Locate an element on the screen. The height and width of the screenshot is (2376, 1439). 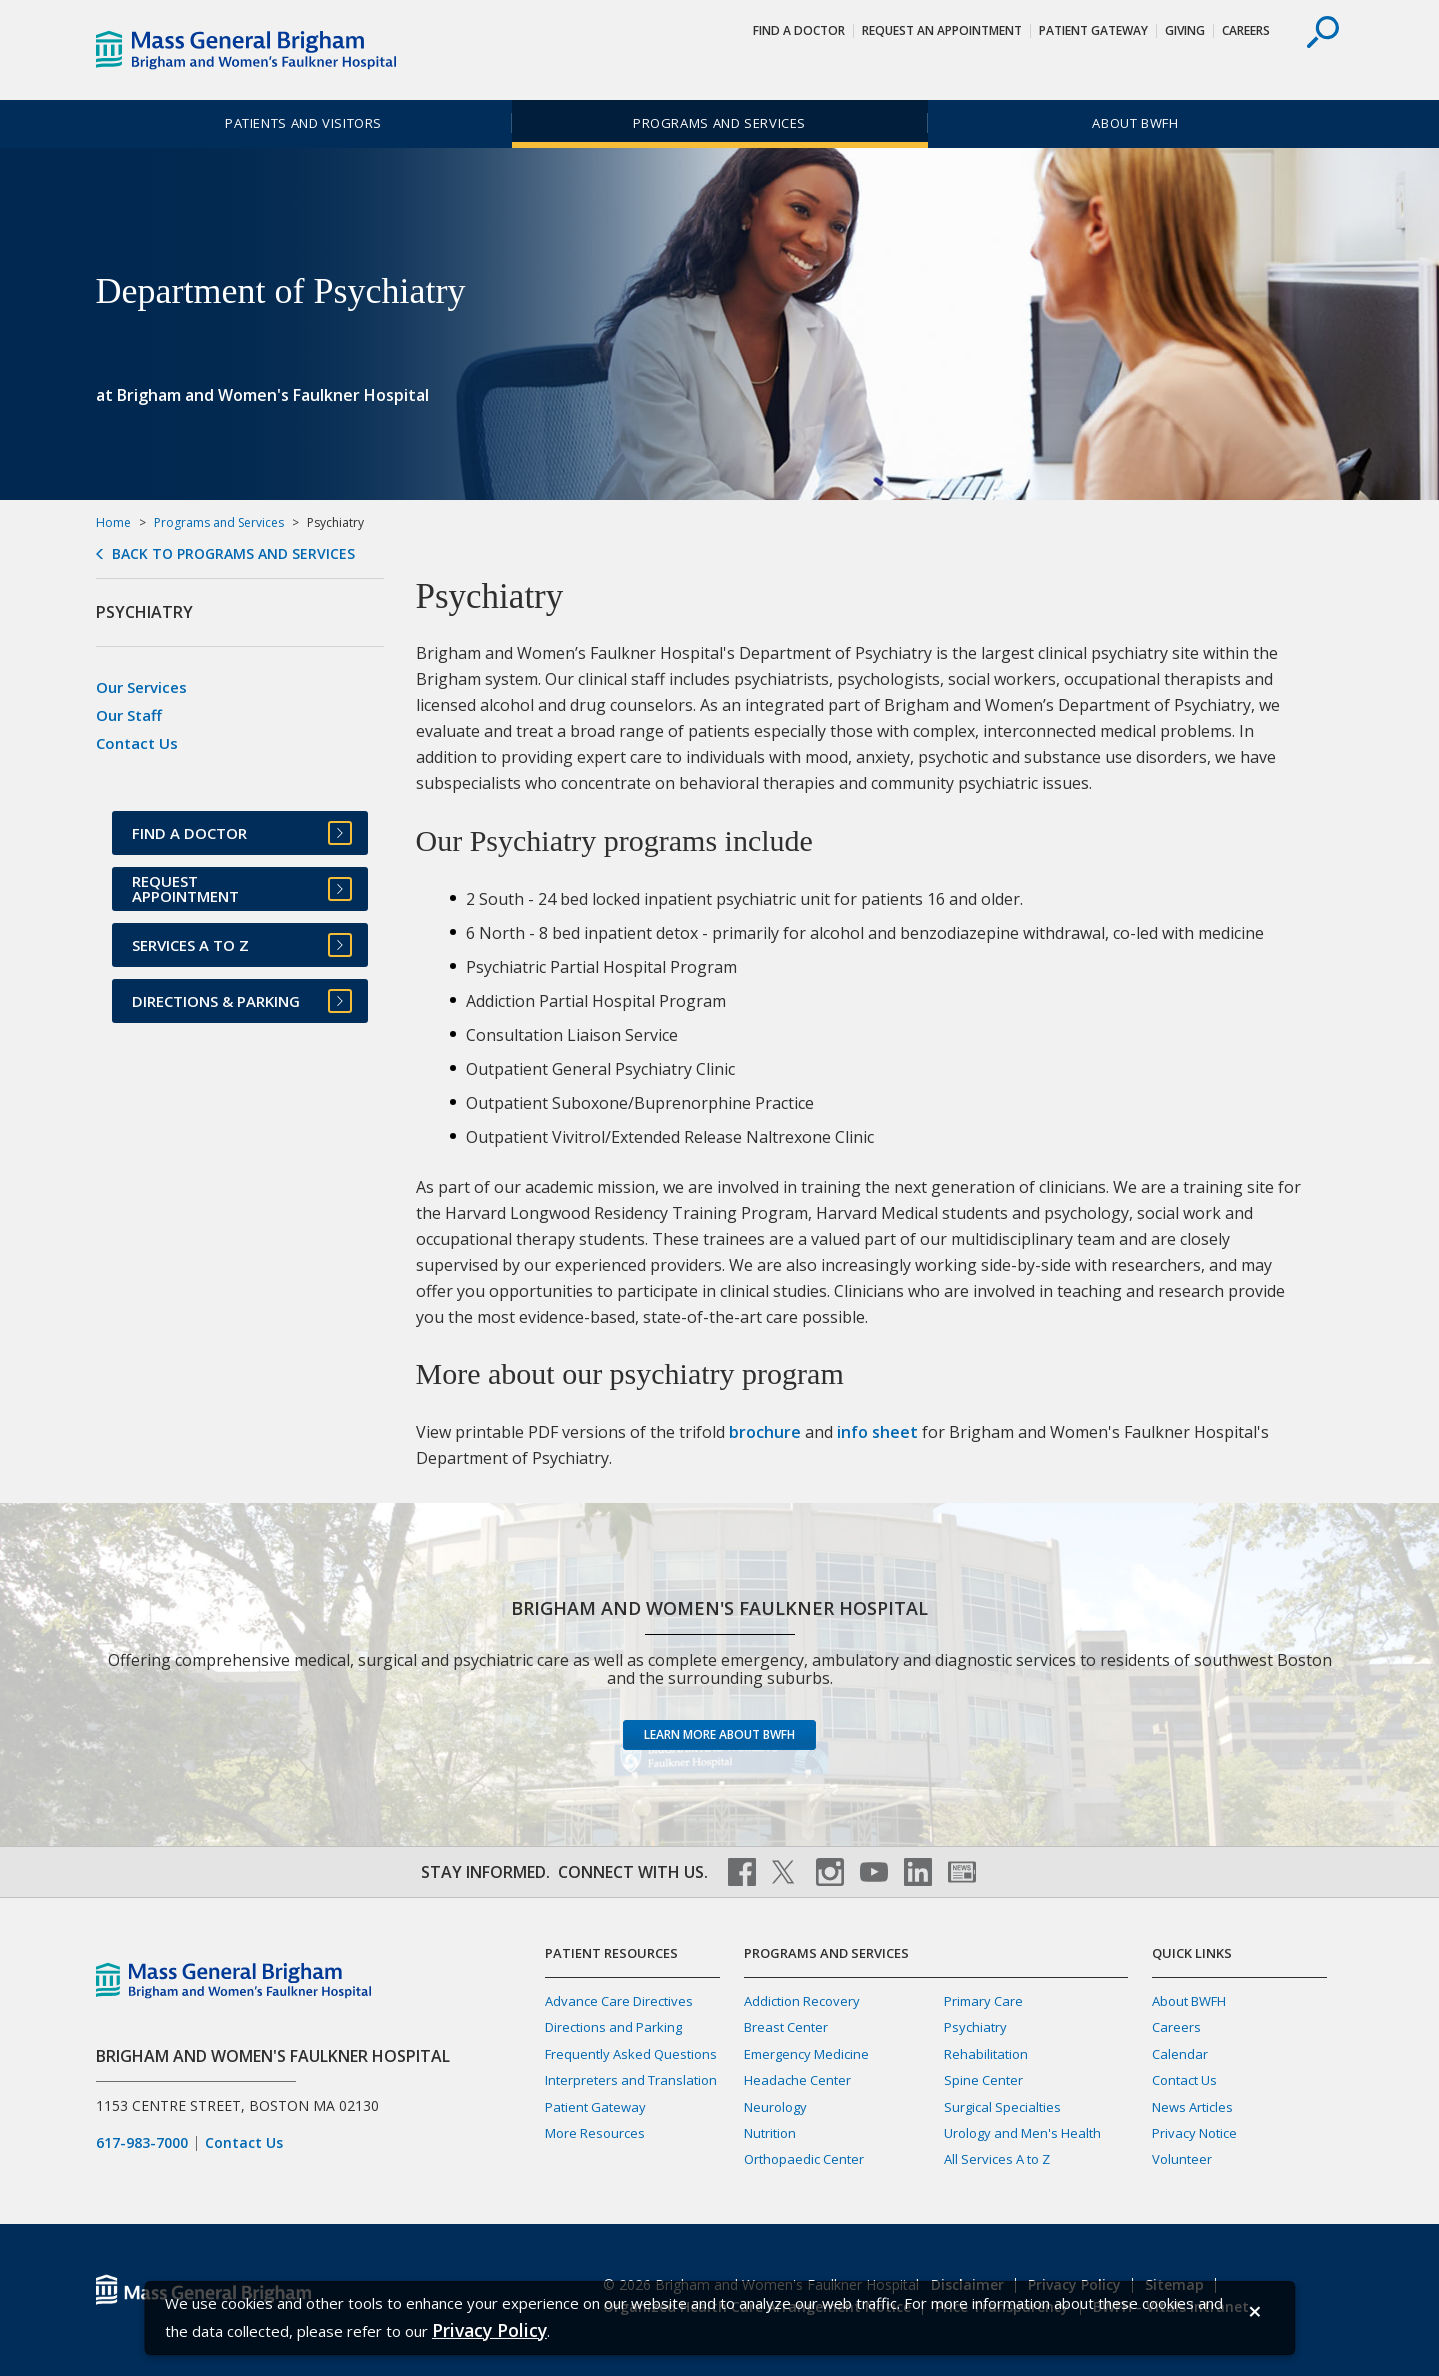
Spine Center is located at coordinates (983, 2080).